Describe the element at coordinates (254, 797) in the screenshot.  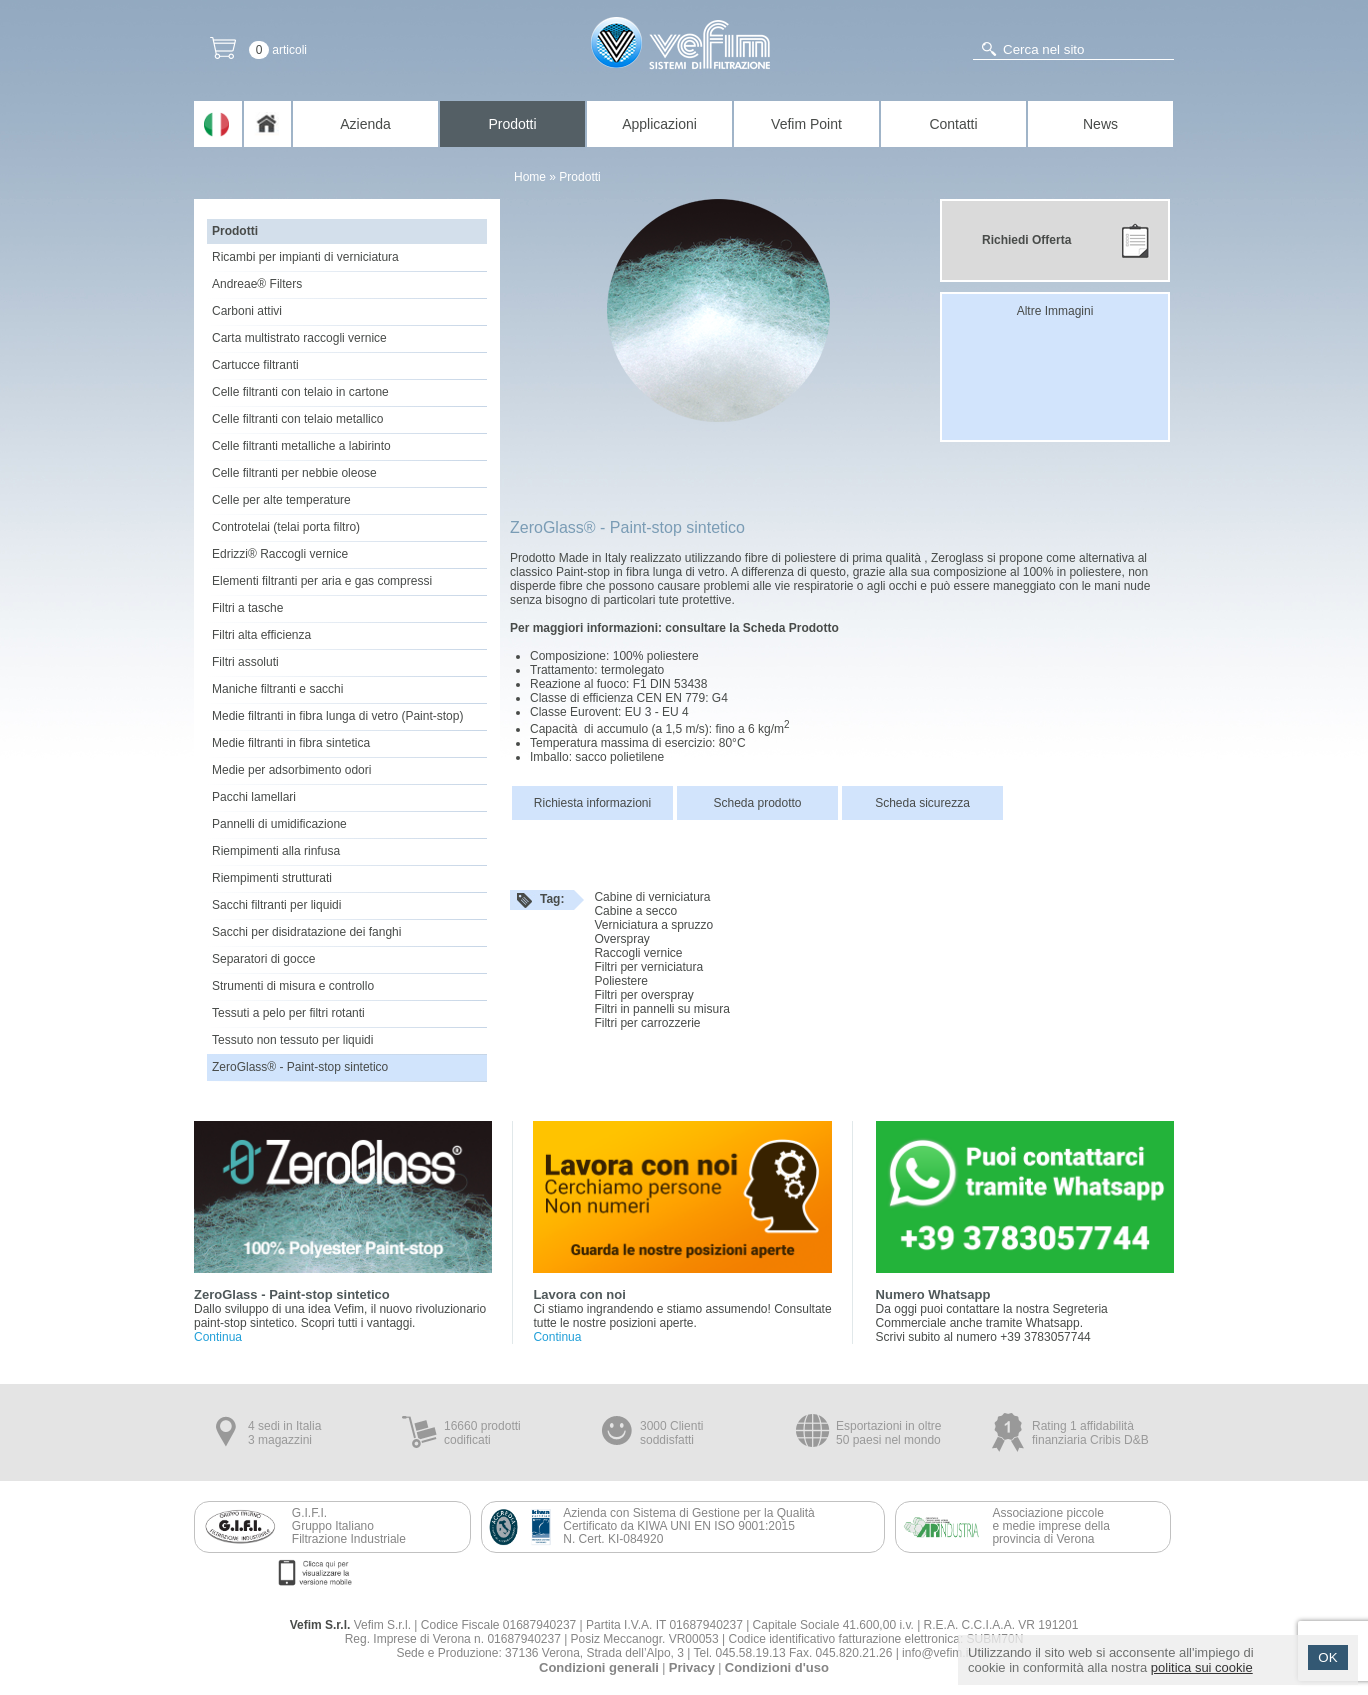
I see `Pacchi lamellari` at that location.